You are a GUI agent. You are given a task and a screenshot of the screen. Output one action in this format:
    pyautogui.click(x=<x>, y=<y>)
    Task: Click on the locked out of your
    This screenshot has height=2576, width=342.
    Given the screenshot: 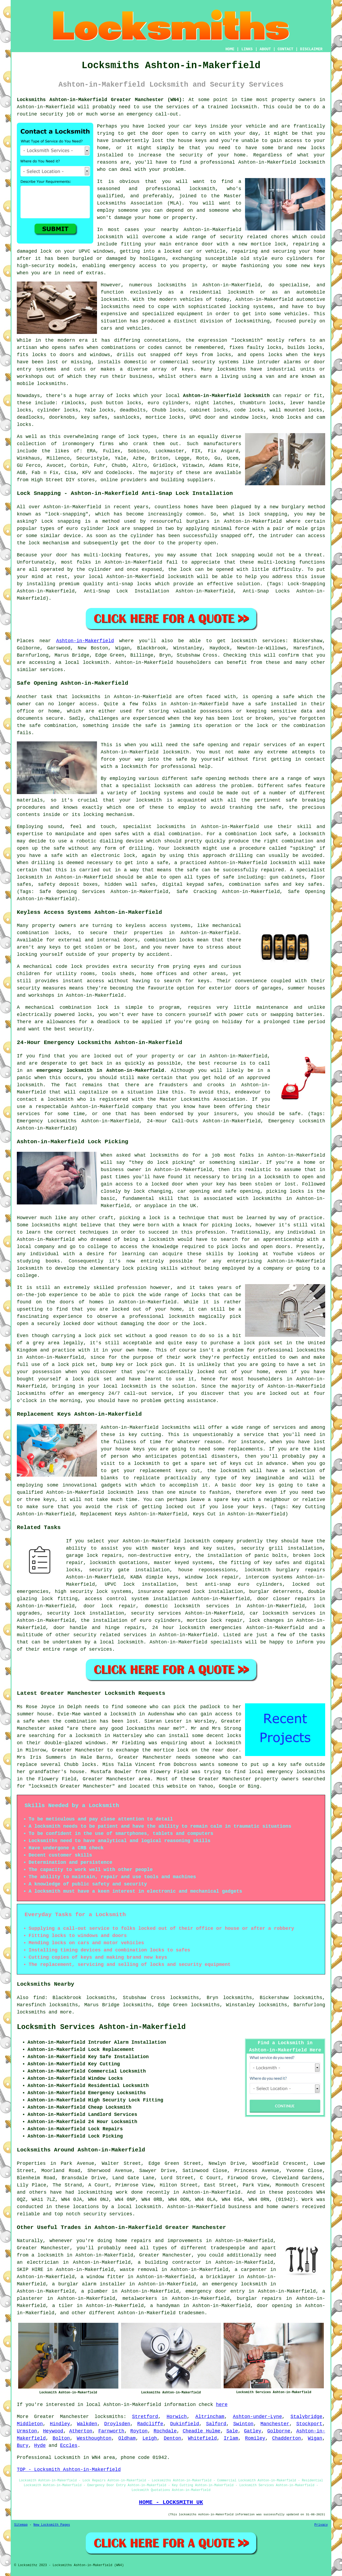 What is the action you would take?
    pyautogui.click(x=121, y=1056)
    